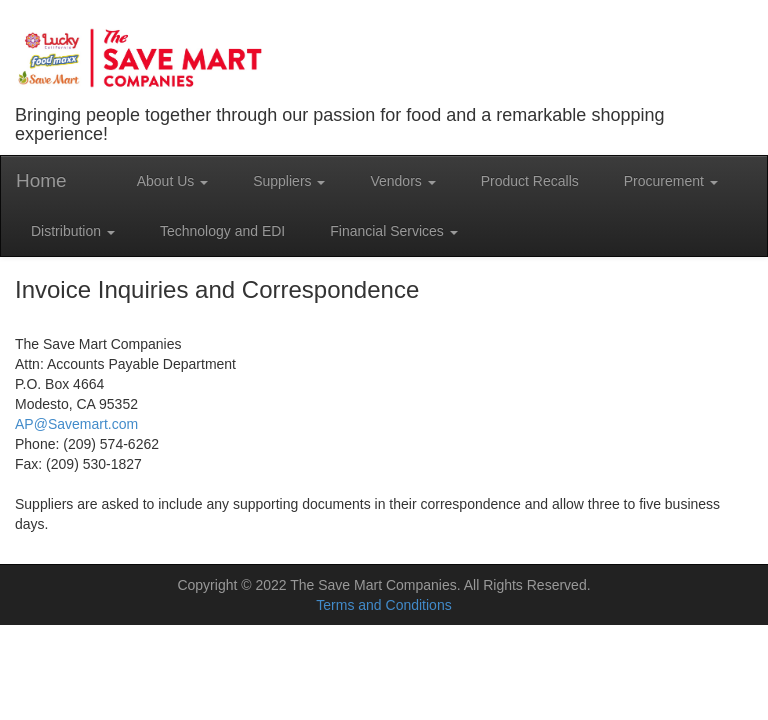  Describe the element at coordinates (222, 231) in the screenshot. I see `Technology and EDI` at that location.